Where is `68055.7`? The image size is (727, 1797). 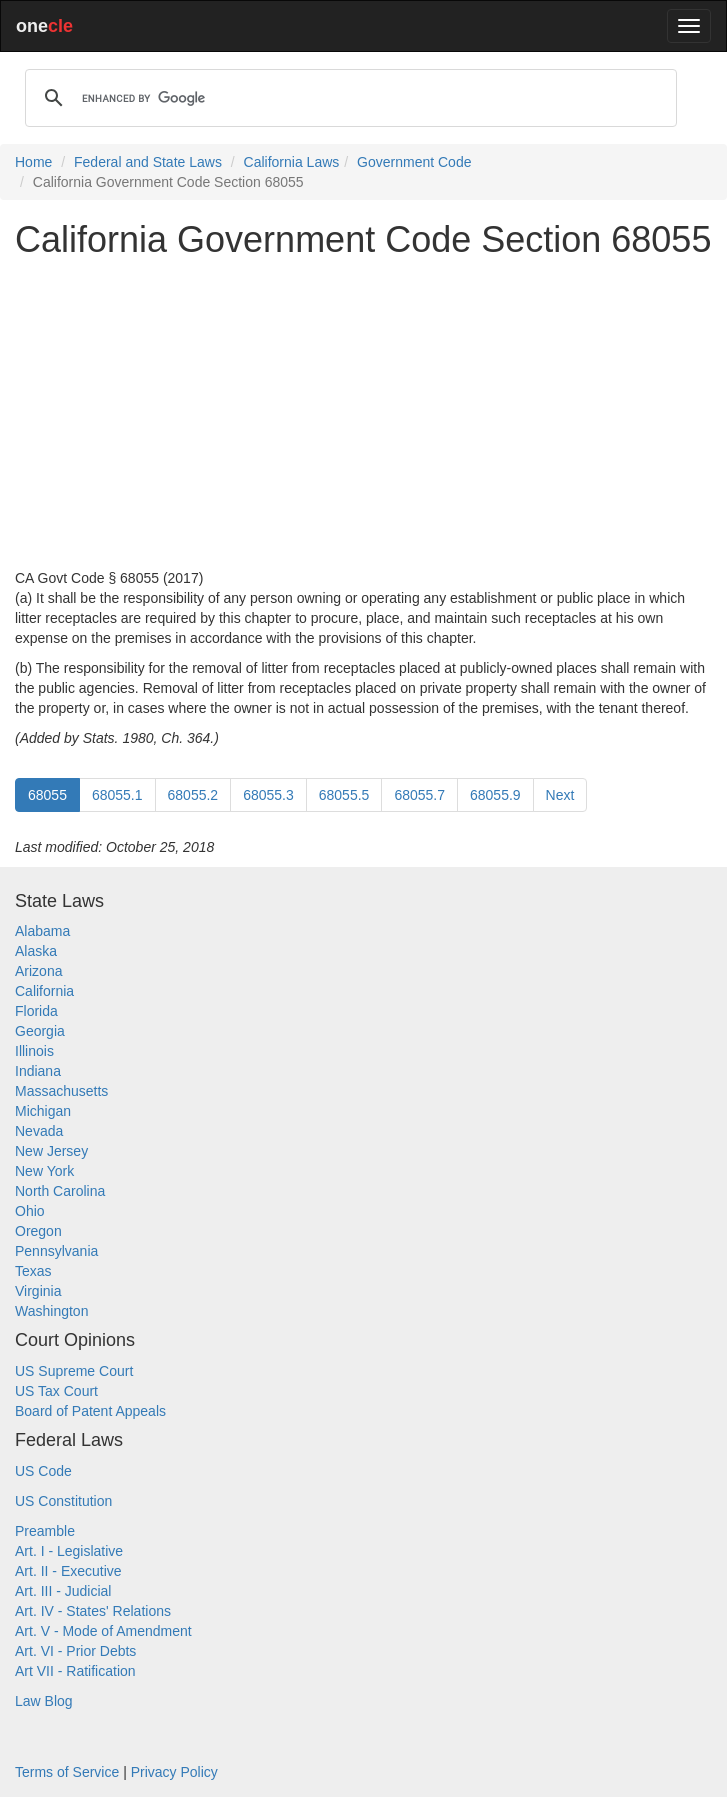 68055.7 is located at coordinates (419, 795).